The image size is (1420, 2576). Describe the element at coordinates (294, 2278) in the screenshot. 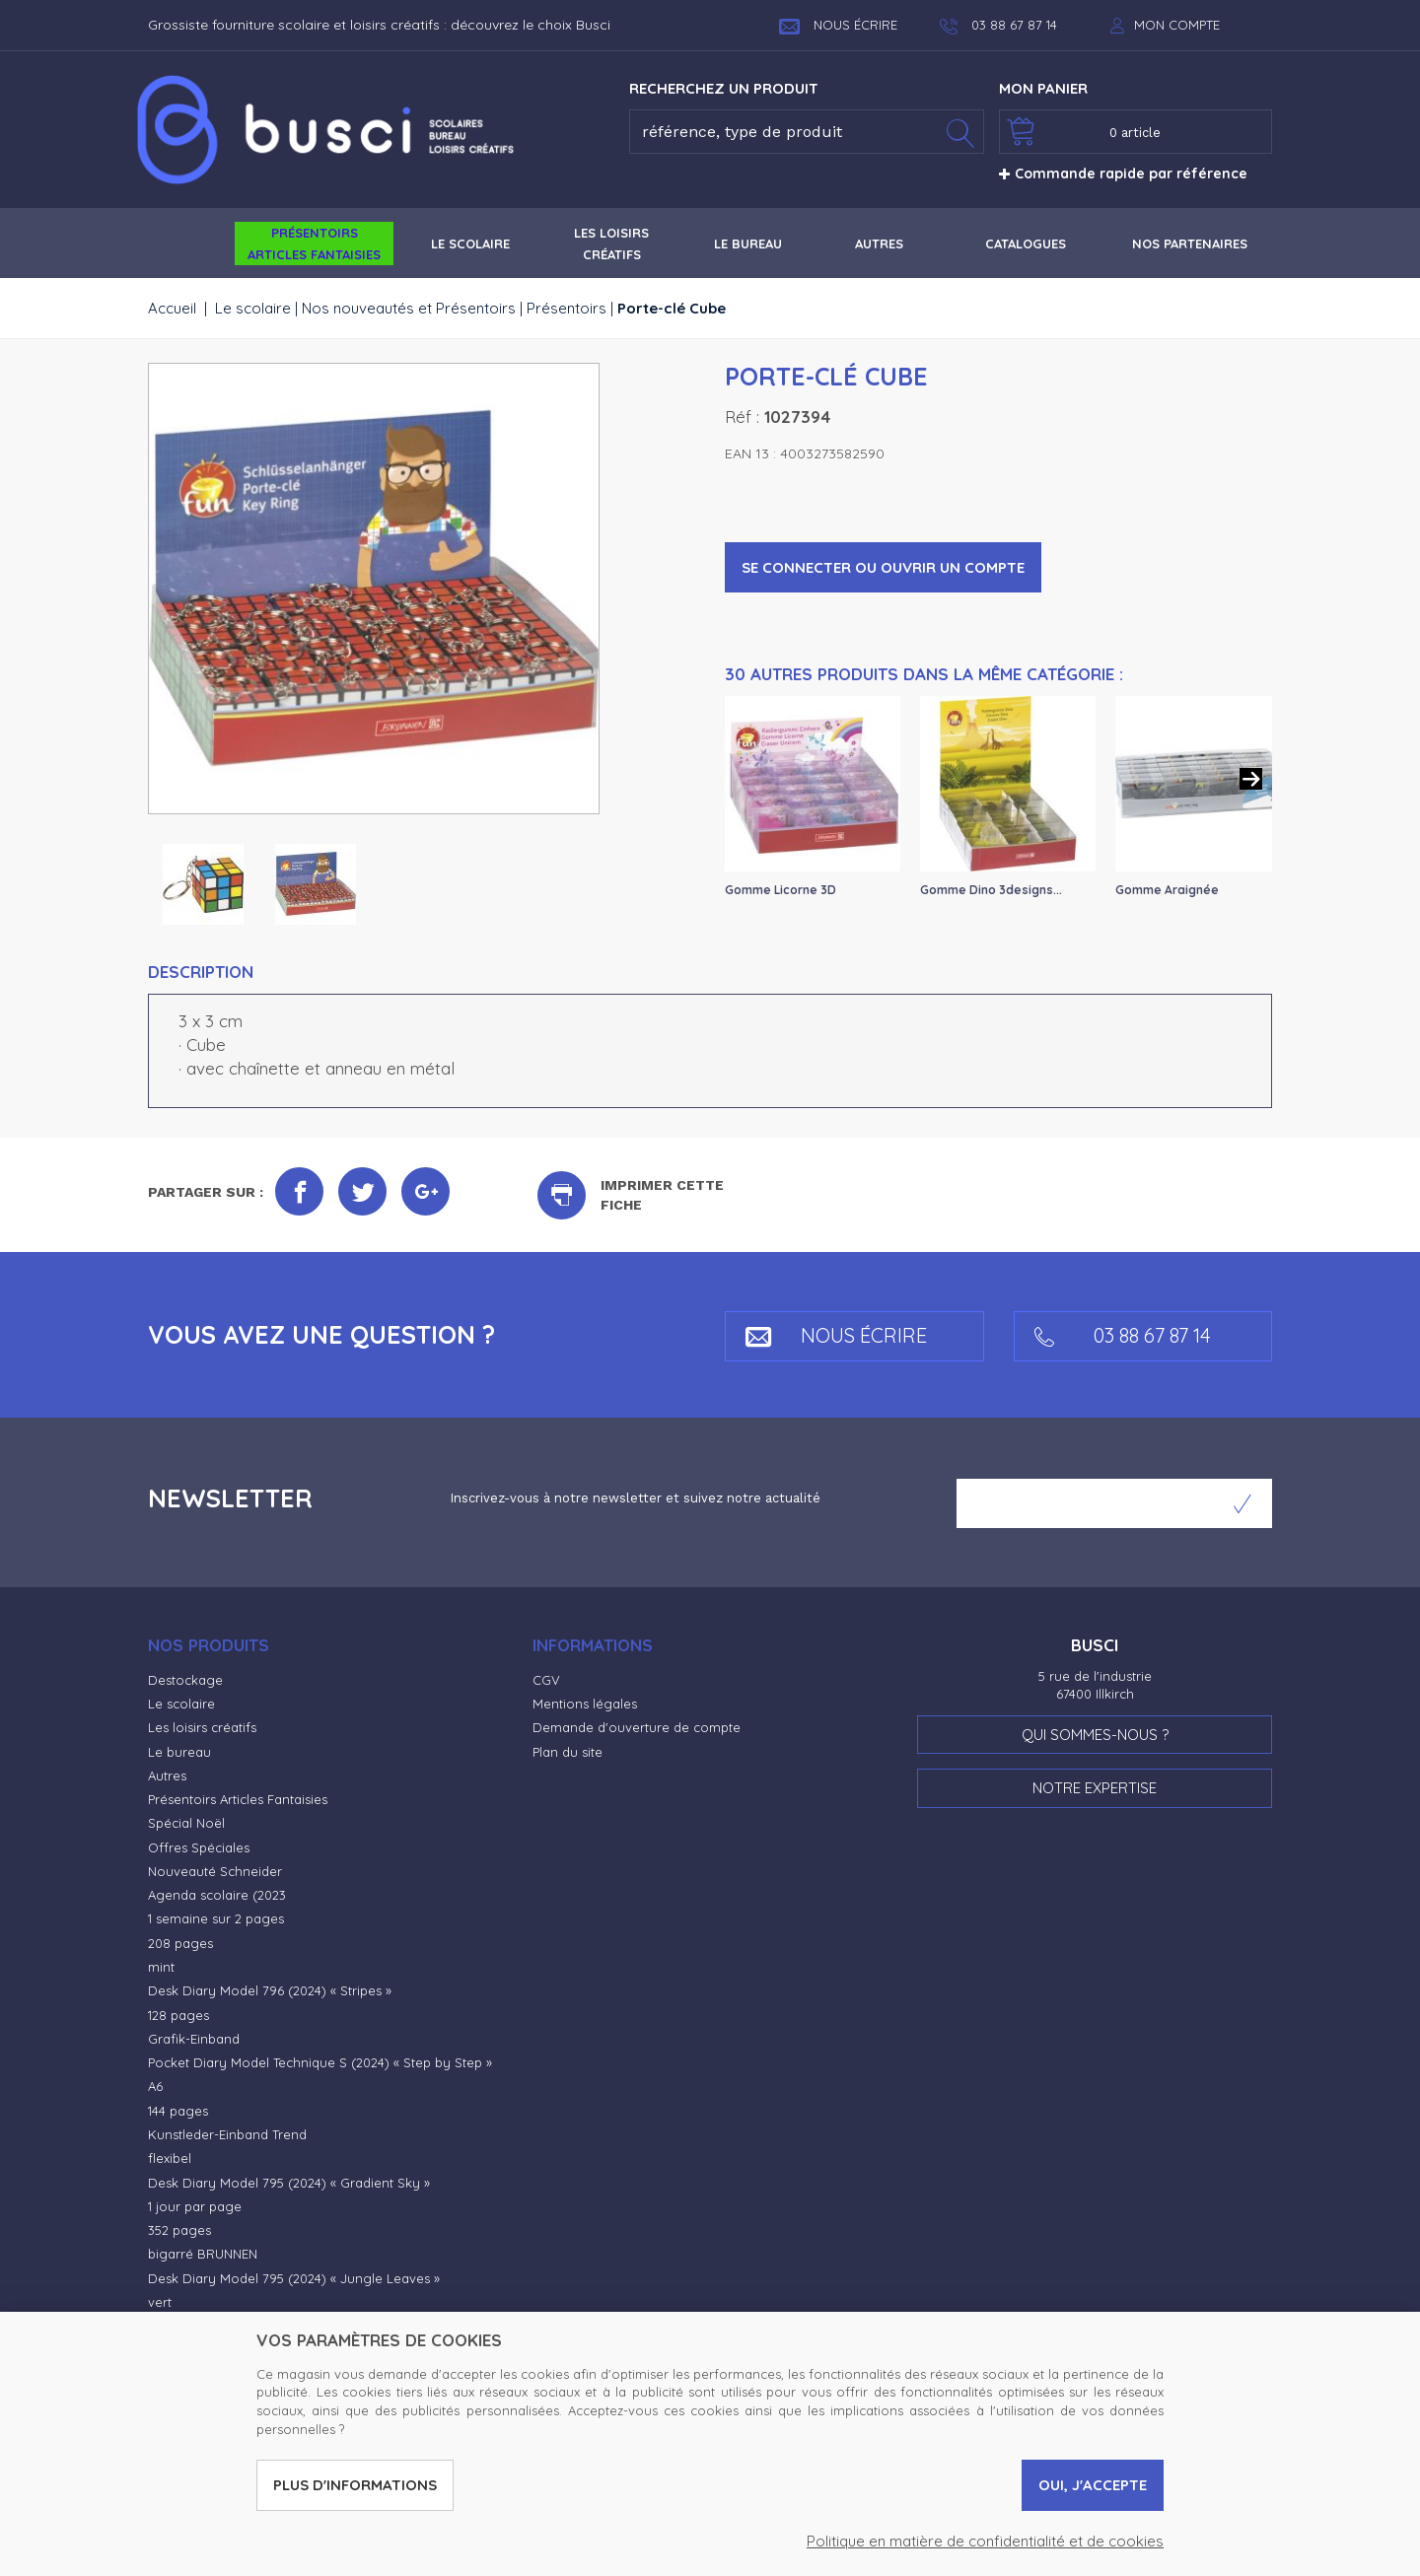

I see `Desk Diary Model 795 (2024) « Jungle Leaves »` at that location.